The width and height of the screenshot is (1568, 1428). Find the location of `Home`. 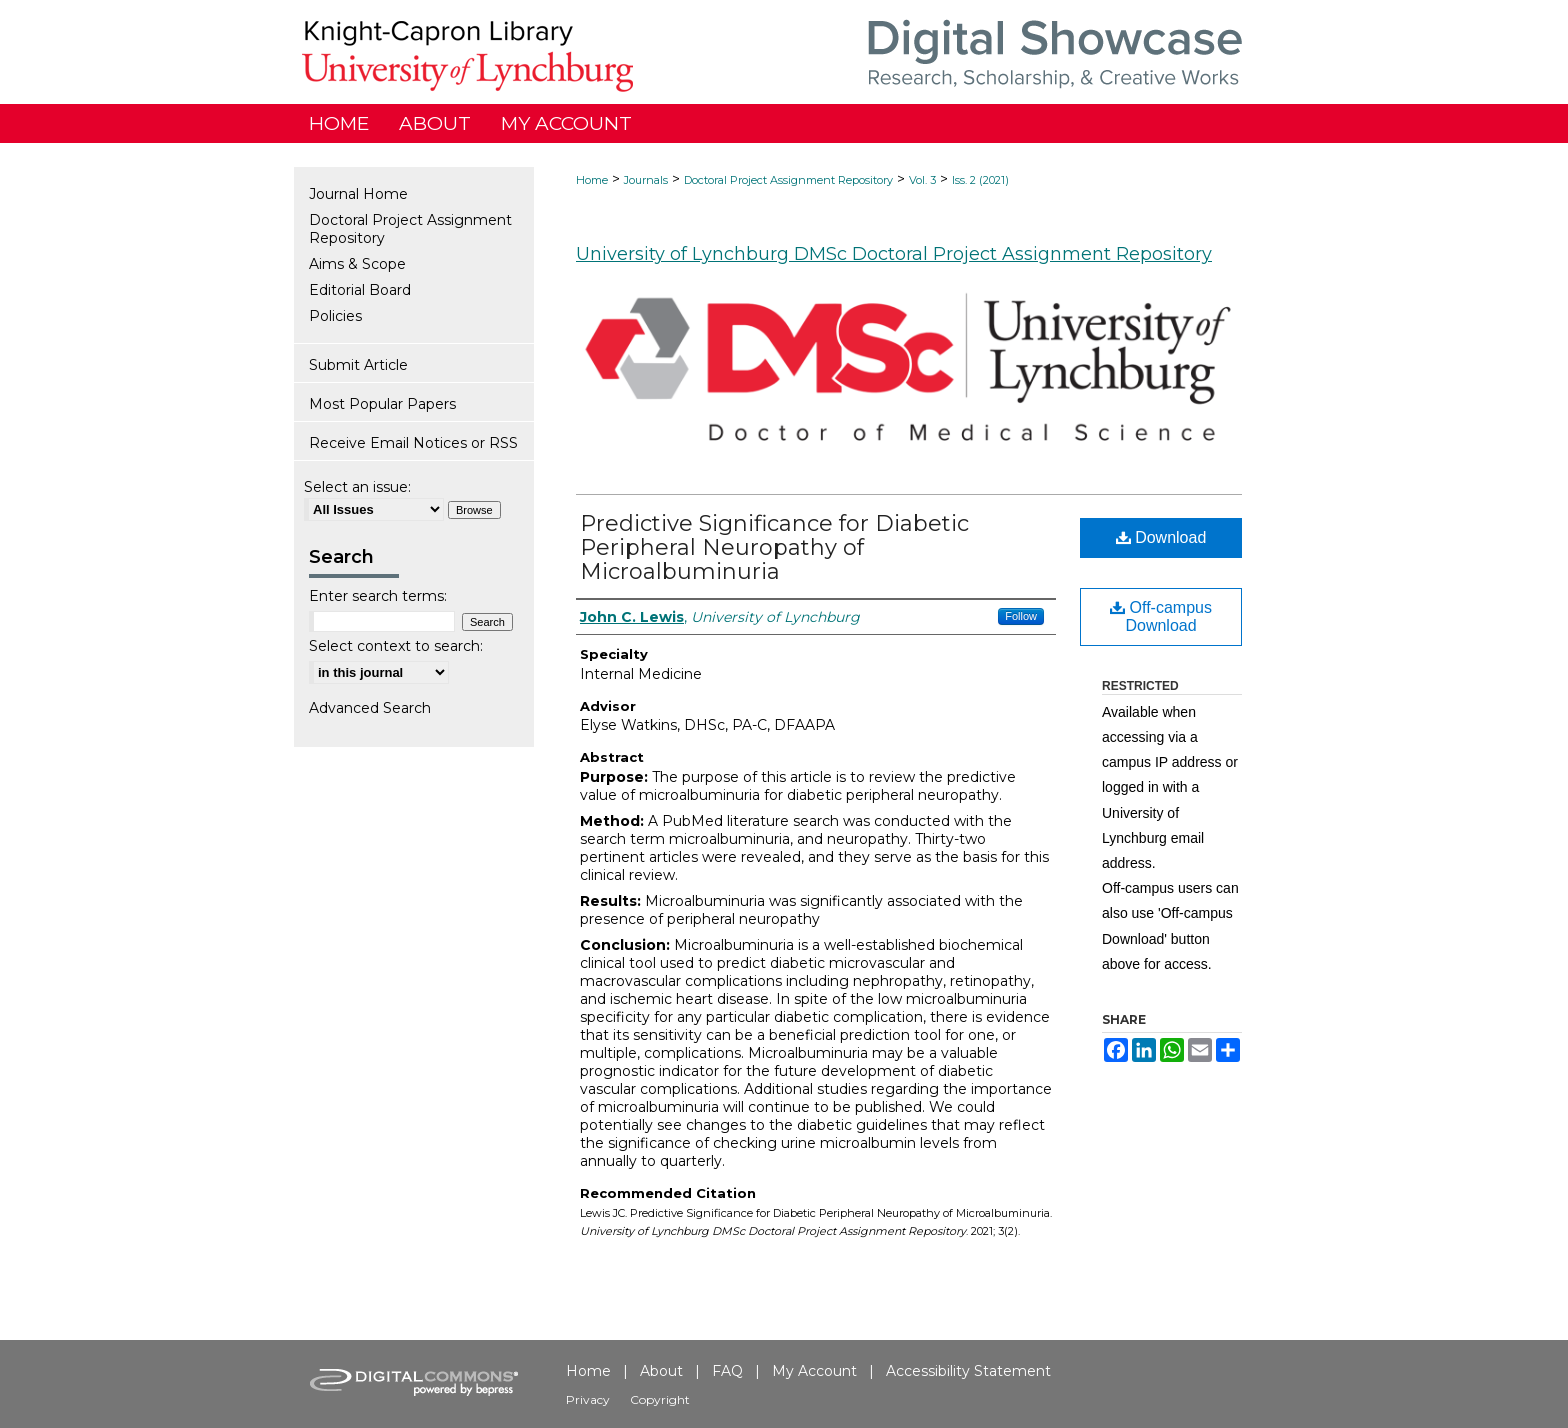

Home is located at coordinates (592, 180).